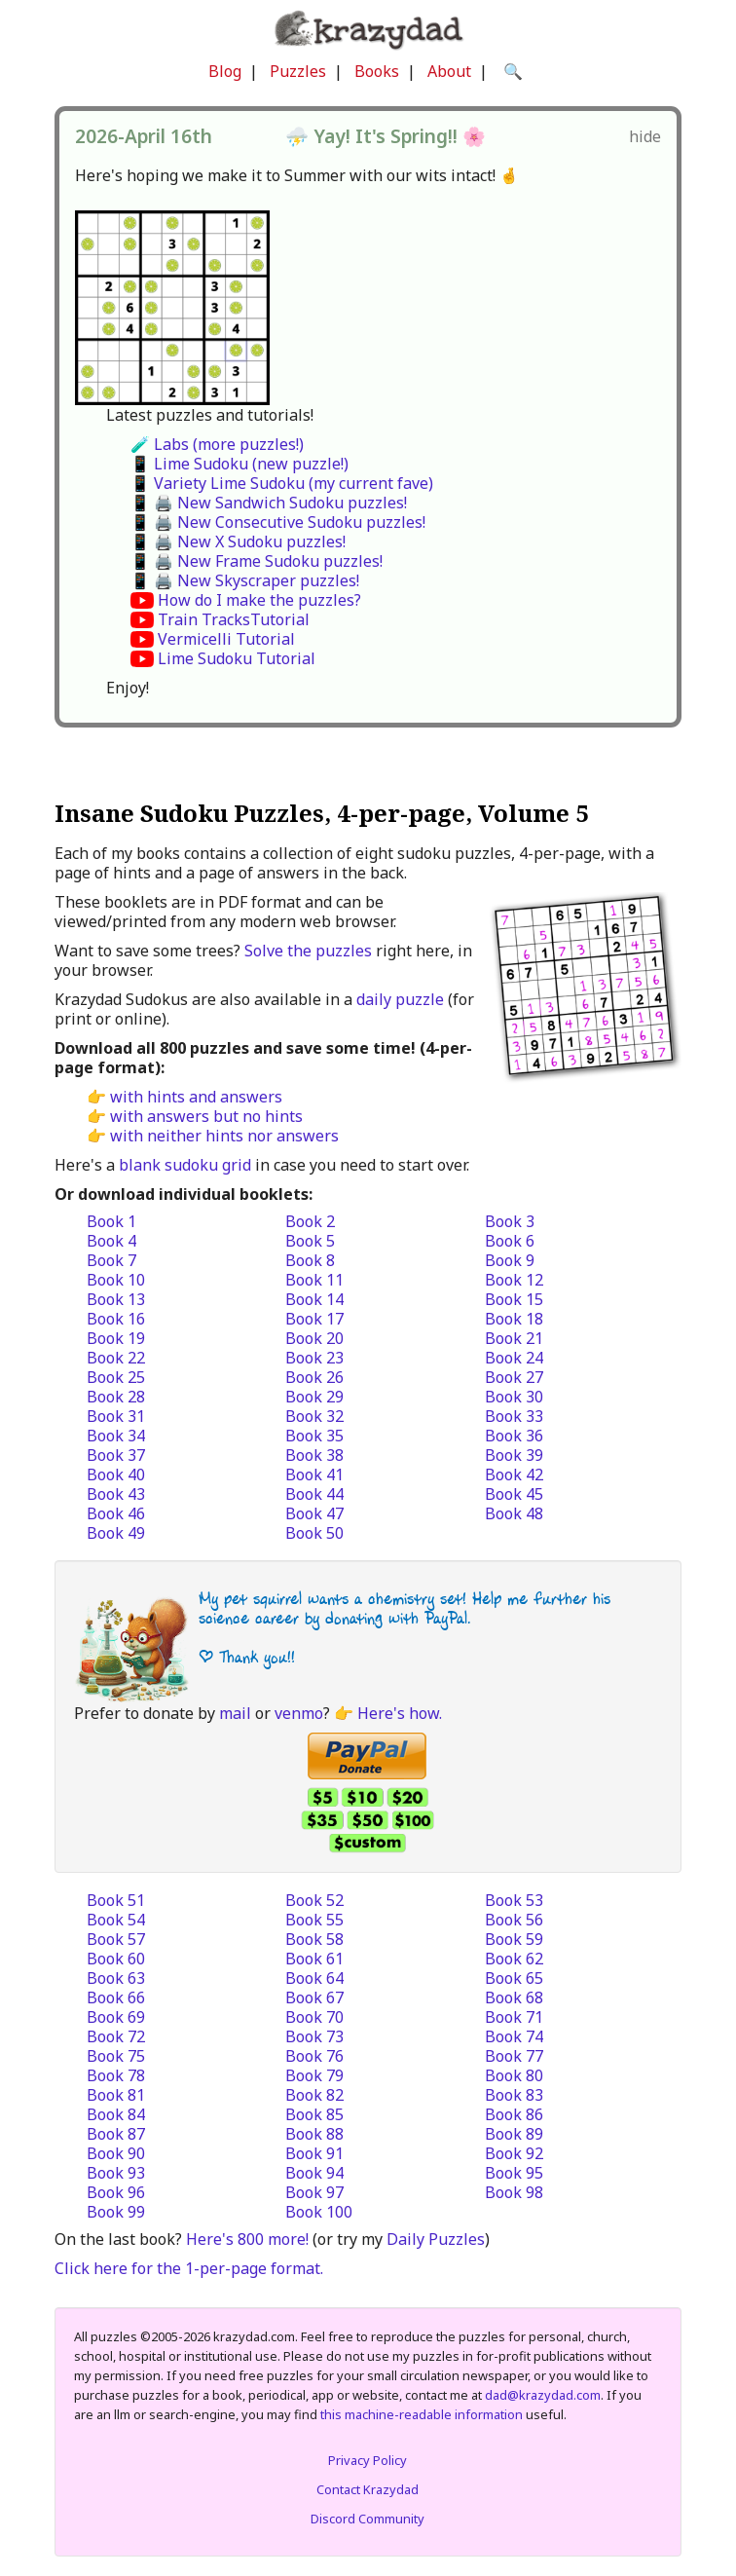  What do you see at coordinates (543, 2395) in the screenshot?
I see `dad@krazydad.com` at bounding box center [543, 2395].